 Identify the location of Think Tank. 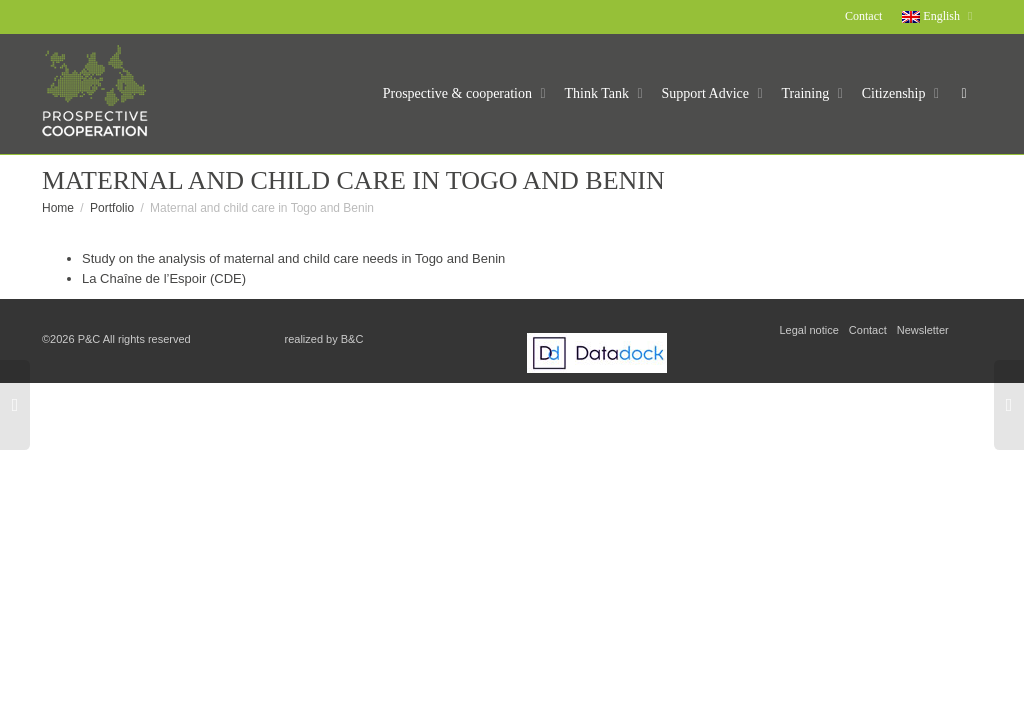
(599, 93).